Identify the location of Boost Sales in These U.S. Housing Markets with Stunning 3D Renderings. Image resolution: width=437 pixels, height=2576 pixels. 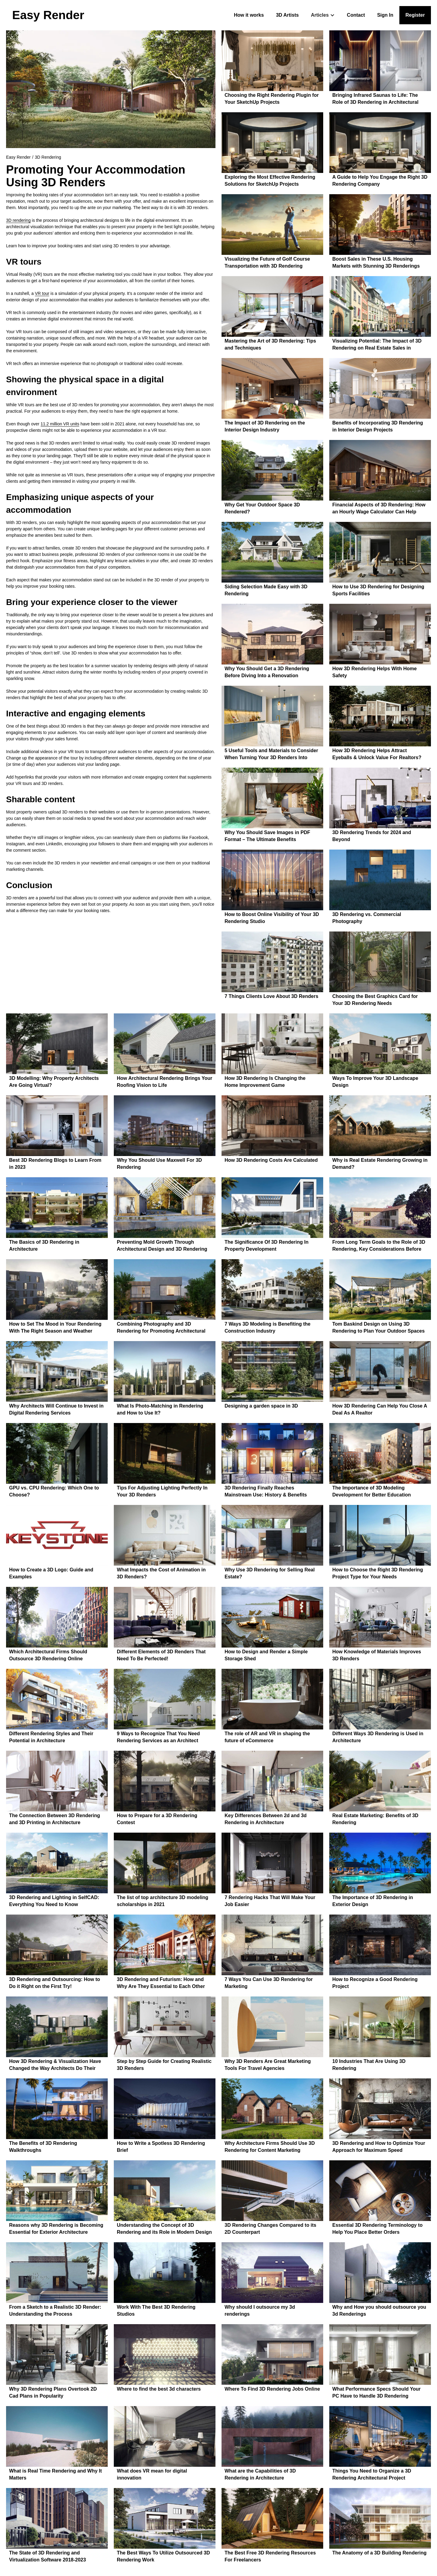
(376, 262).